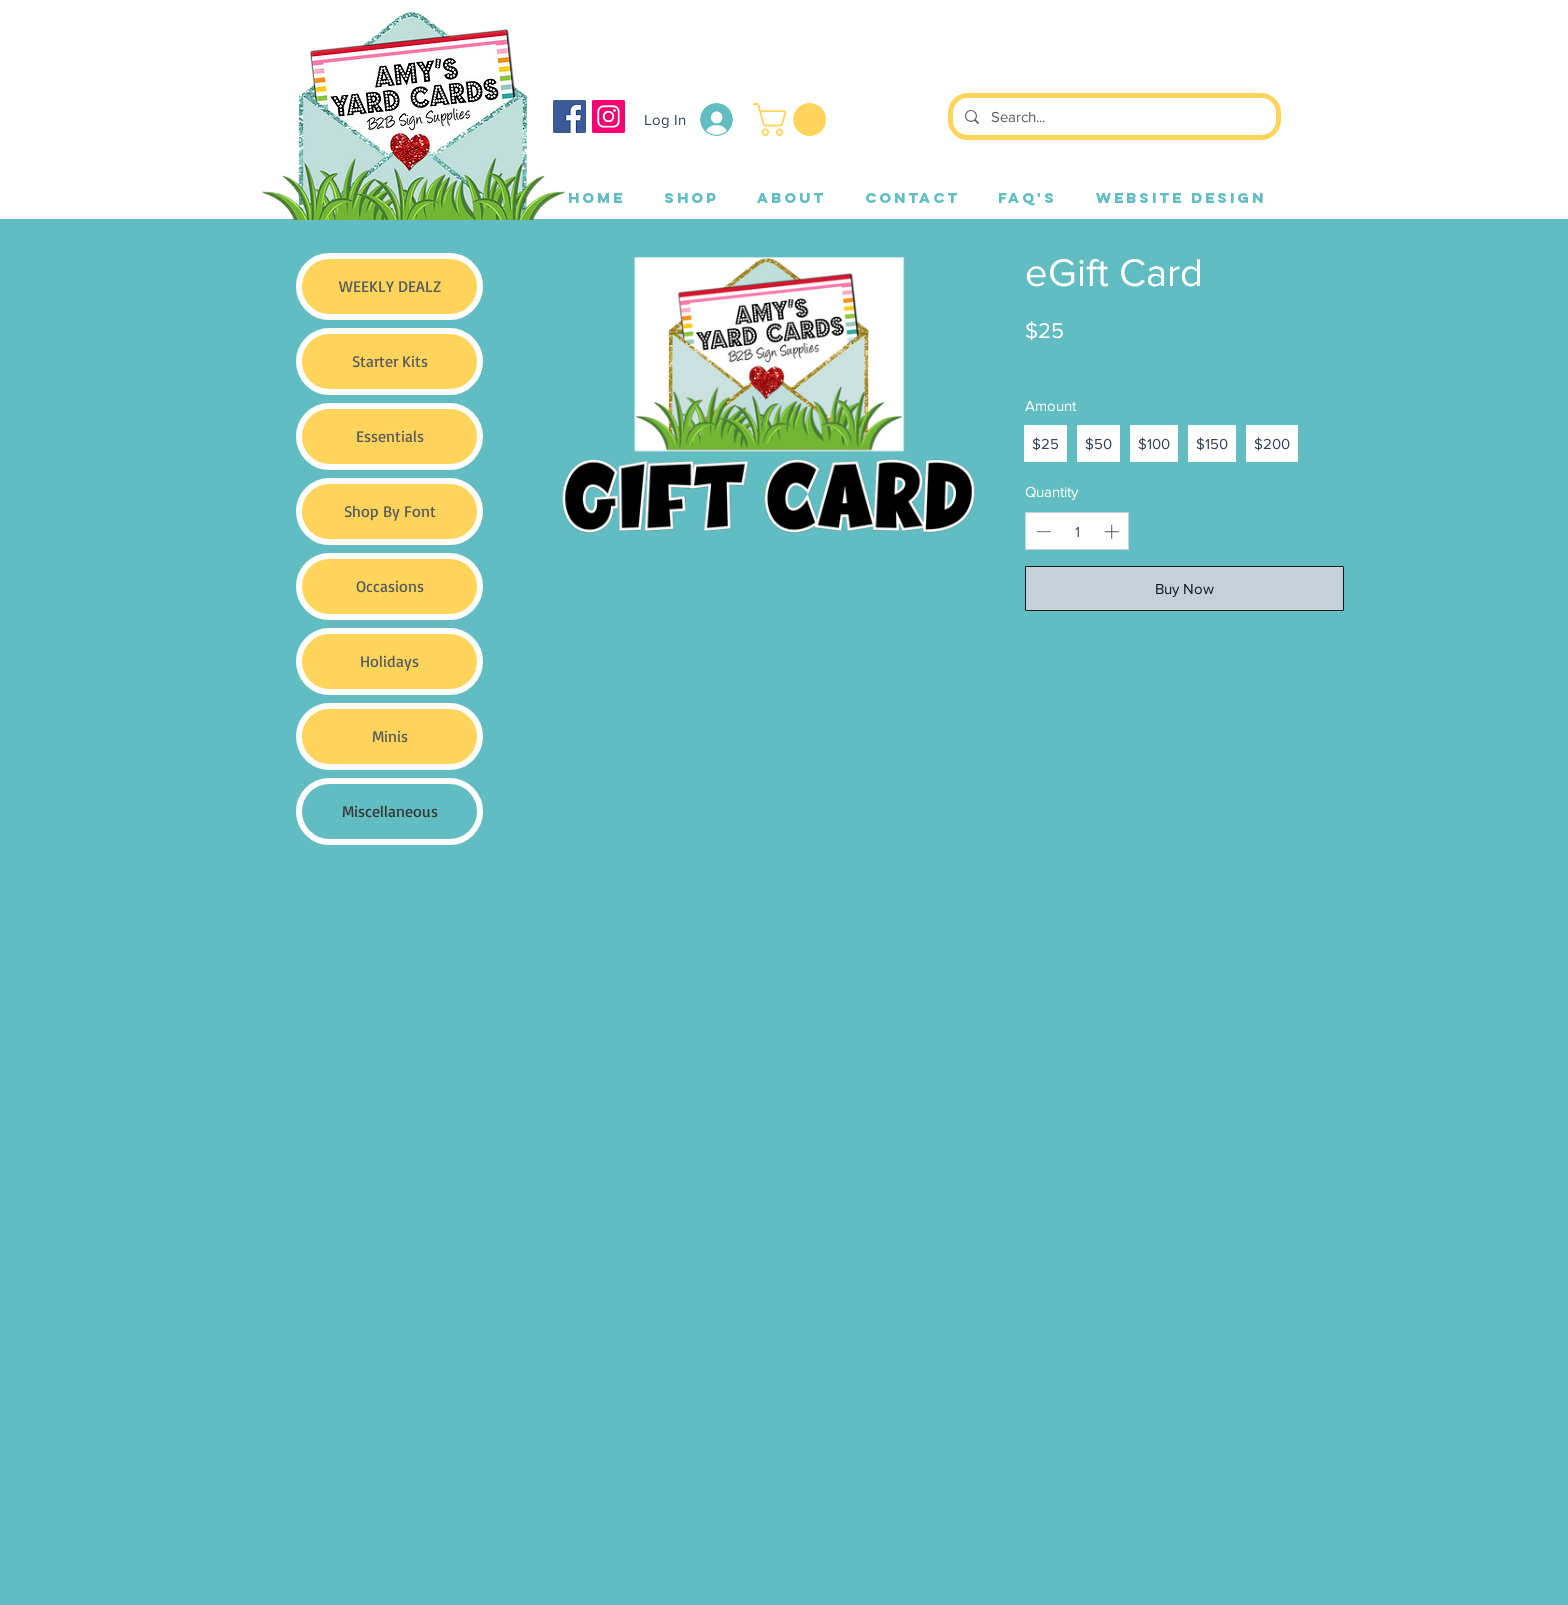 The height and width of the screenshot is (1605, 1568). Describe the element at coordinates (569, 116) in the screenshot. I see `[Facebook]` at that location.